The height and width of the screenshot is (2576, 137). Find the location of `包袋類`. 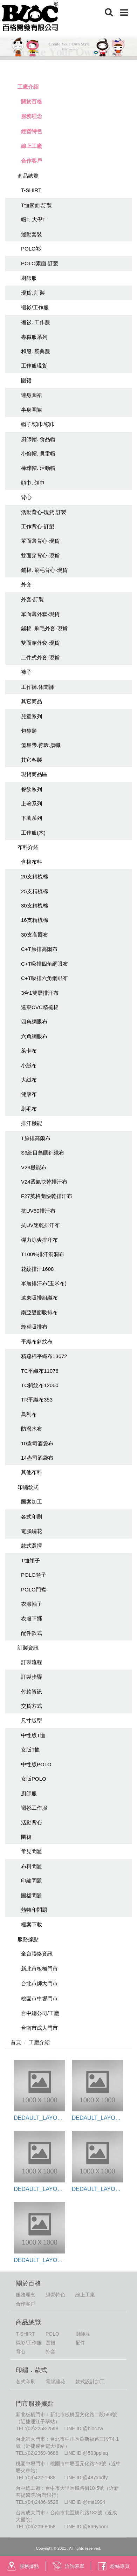

包袋類 is located at coordinates (29, 731).